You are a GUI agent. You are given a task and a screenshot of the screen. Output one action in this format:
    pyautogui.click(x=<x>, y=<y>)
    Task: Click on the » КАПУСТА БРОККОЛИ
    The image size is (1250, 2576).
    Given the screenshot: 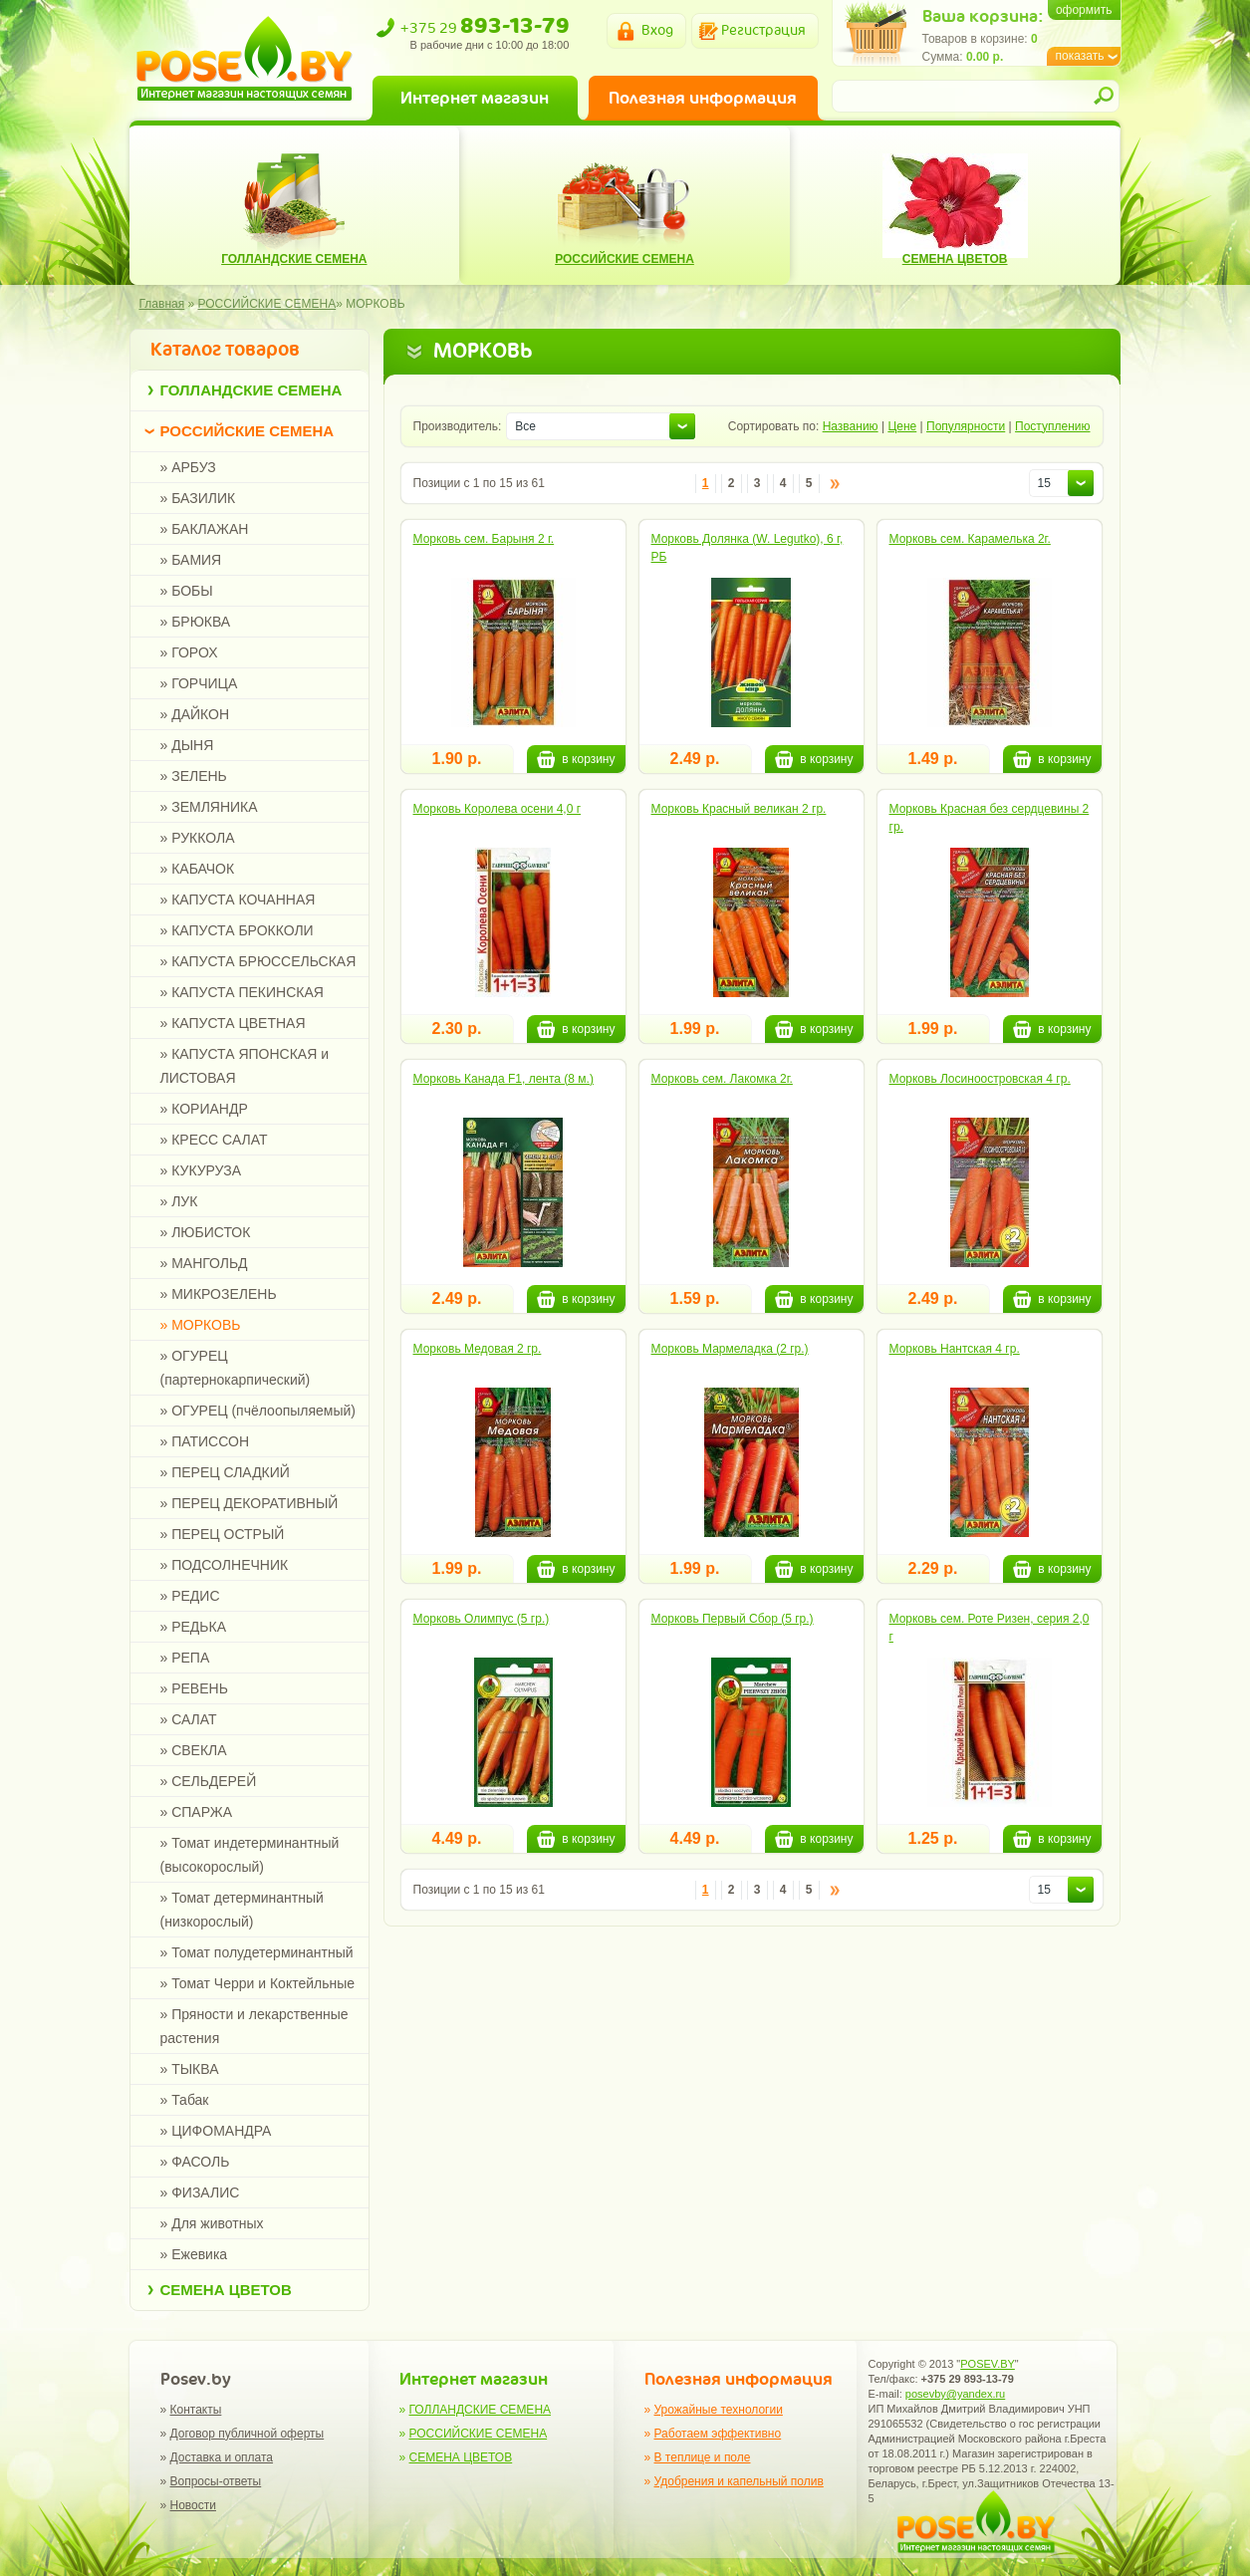 What is the action you would take?
    pyautogui.click(x=237, y=930)
    